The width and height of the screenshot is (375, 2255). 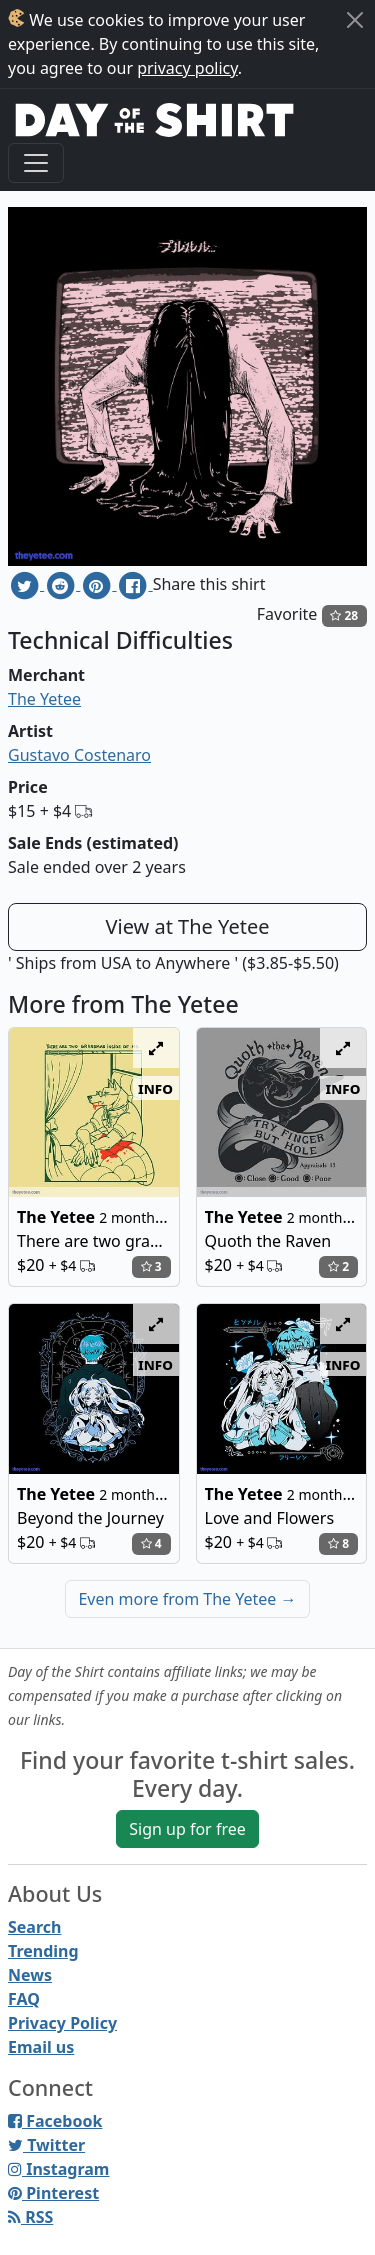 I want to click on Pinterest, so click(x=53, y=2193).